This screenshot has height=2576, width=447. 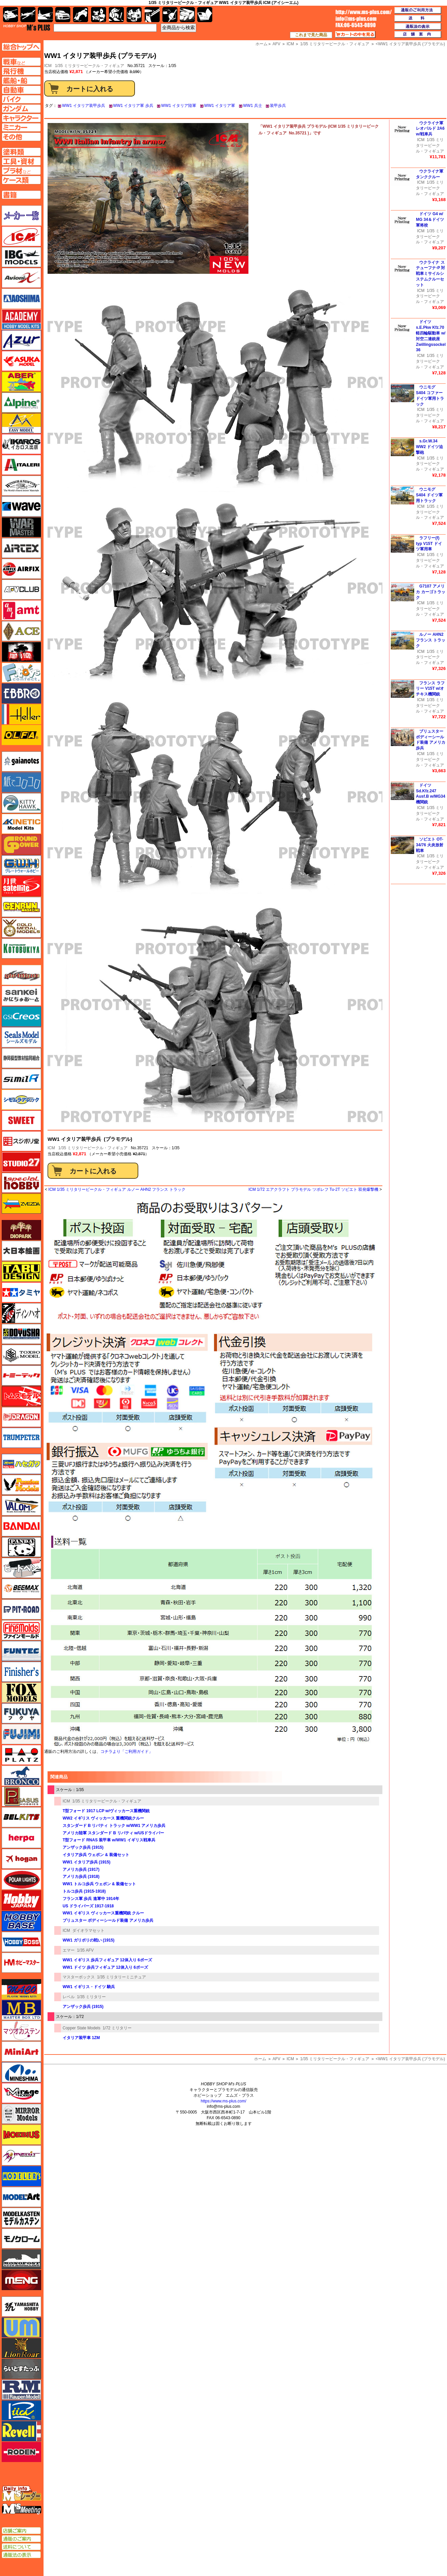 I want to click on イタレリ, so click(x=21, y=465).